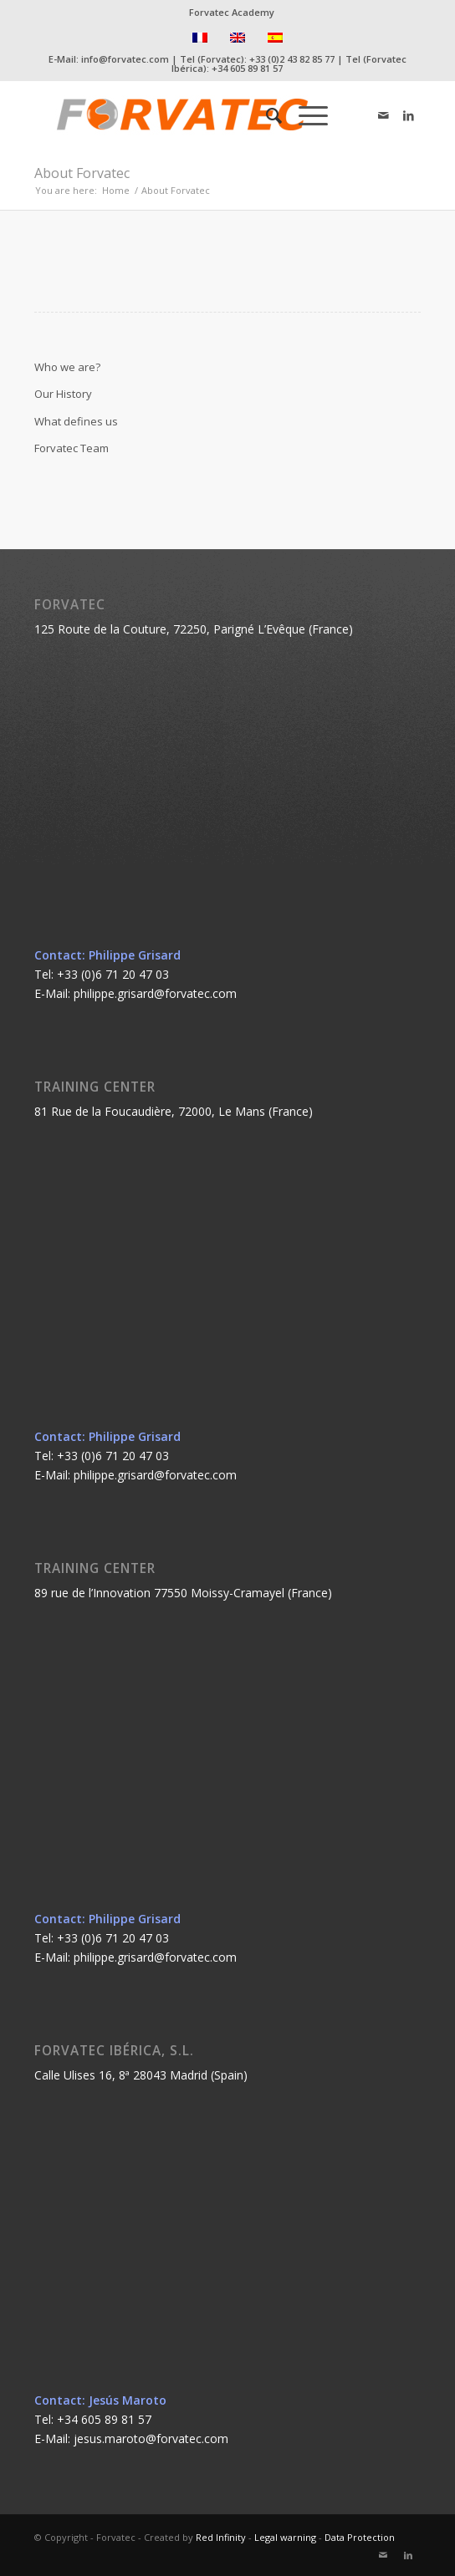 The width and height of the screenshot is (455, 2576). I want to click on [Link to Mail], so click(383, 115).